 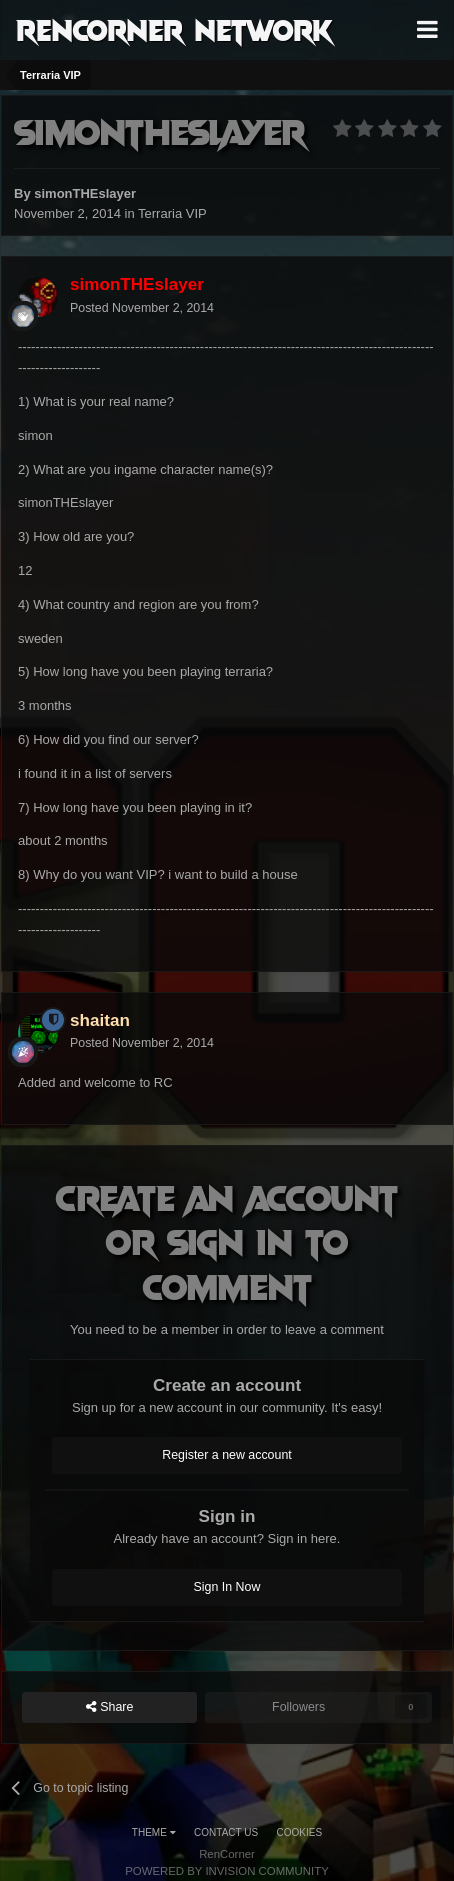 I want to click on Contact Us, so click(x=226, y=1832).